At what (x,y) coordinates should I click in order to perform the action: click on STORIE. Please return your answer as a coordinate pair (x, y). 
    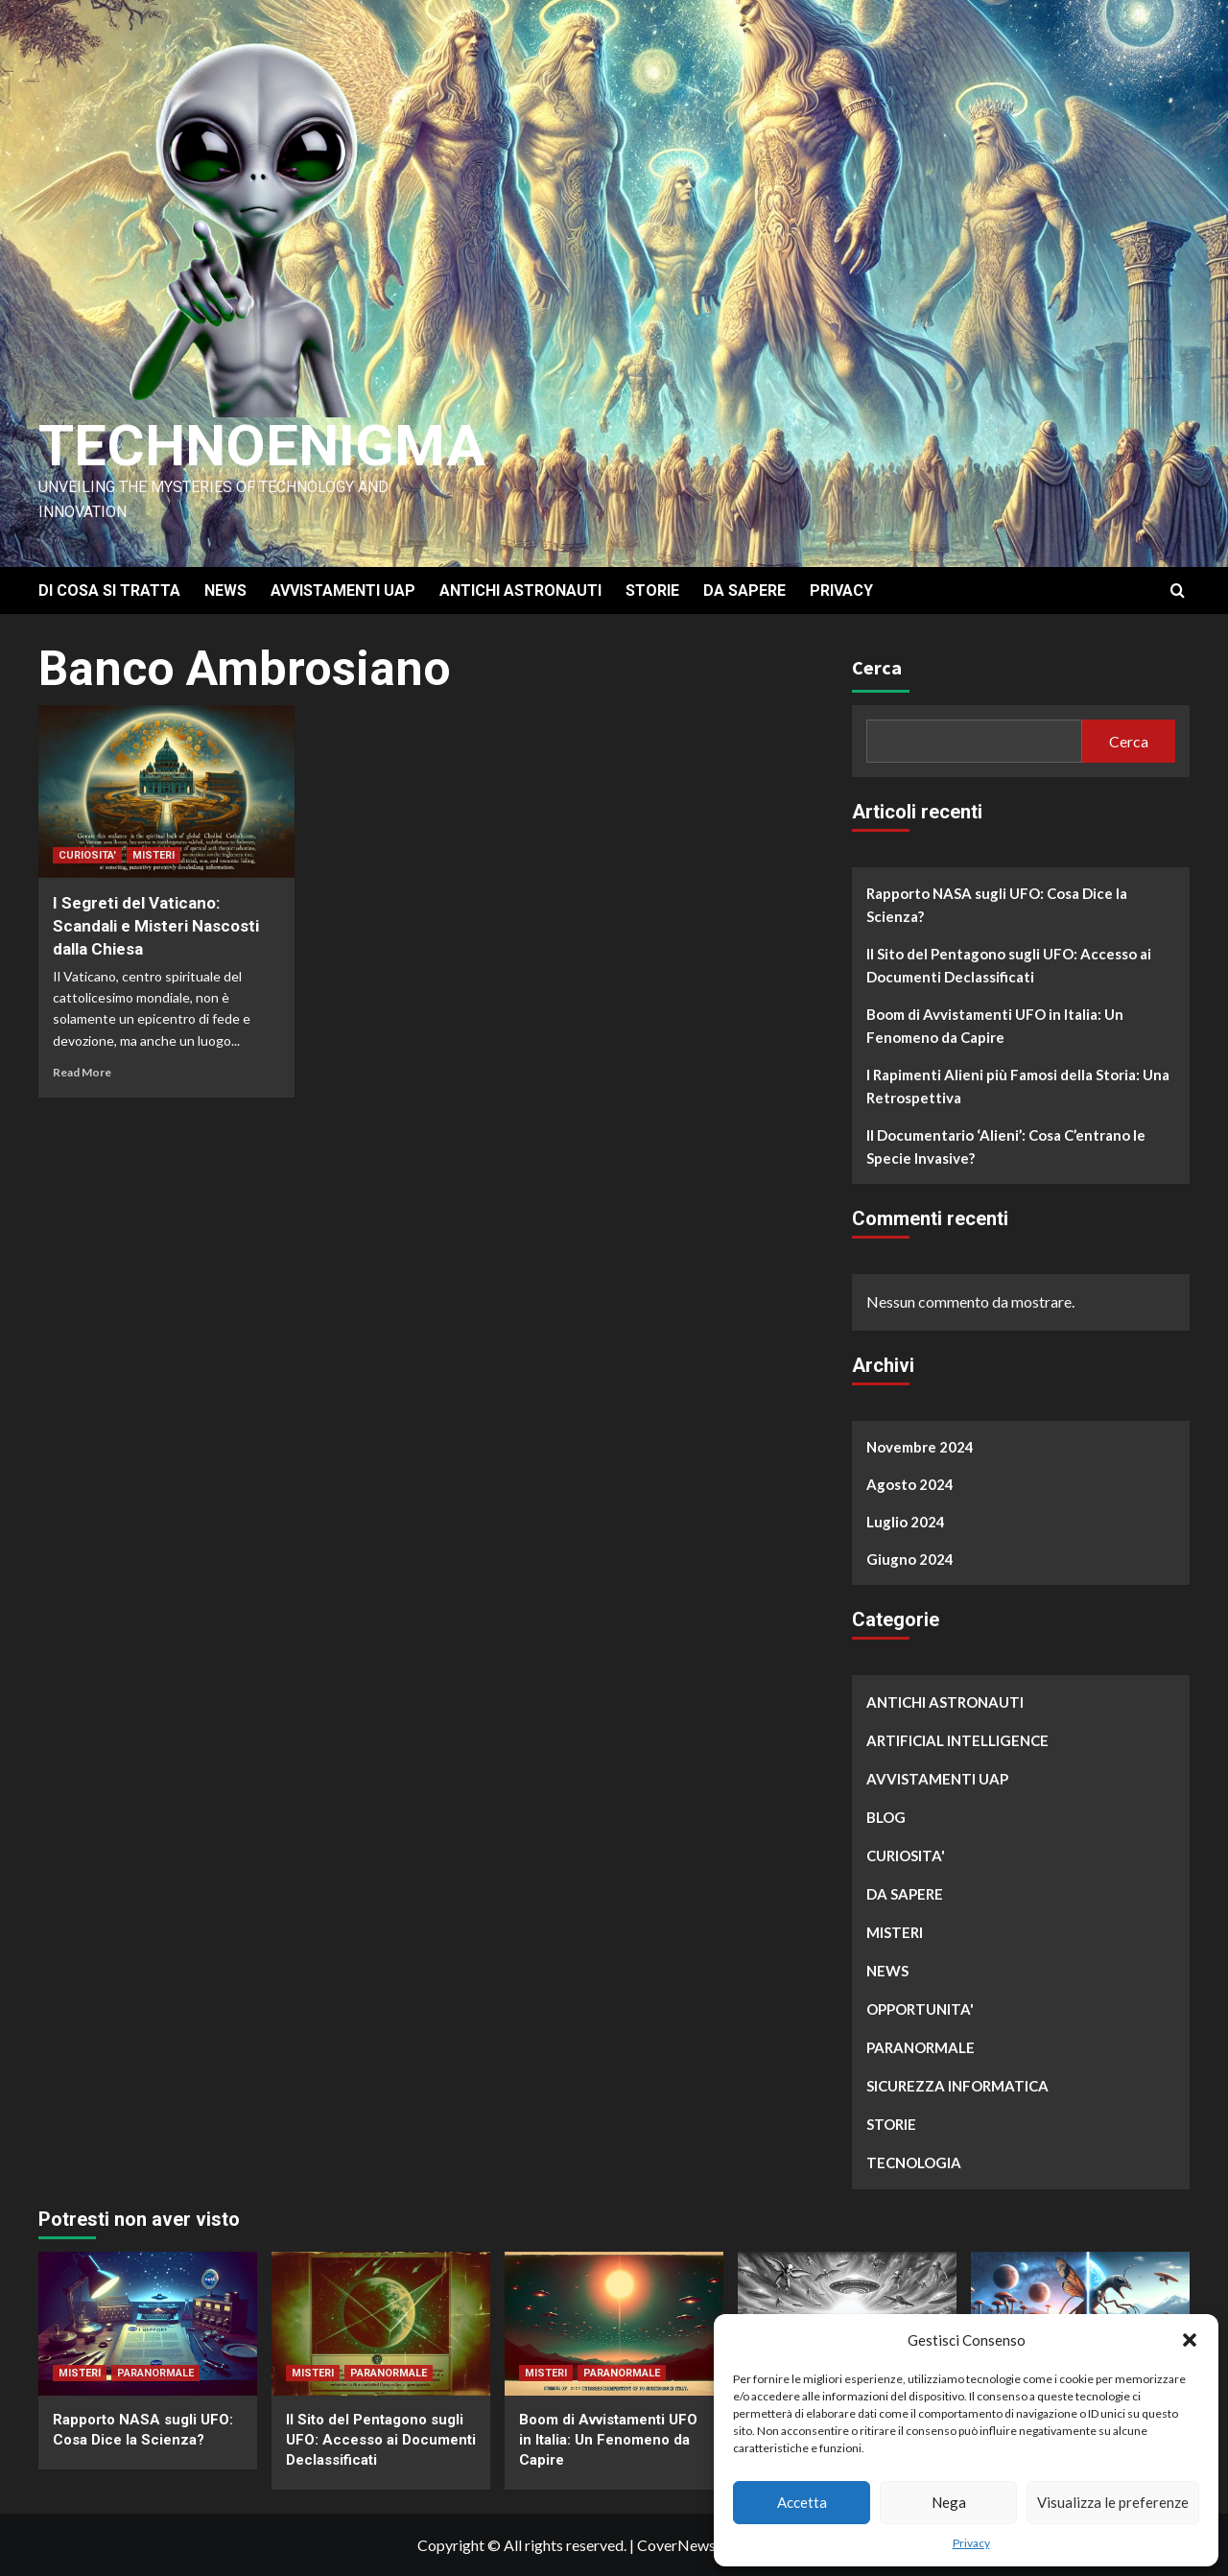
    Looking at the image, I should click on (652, 590).